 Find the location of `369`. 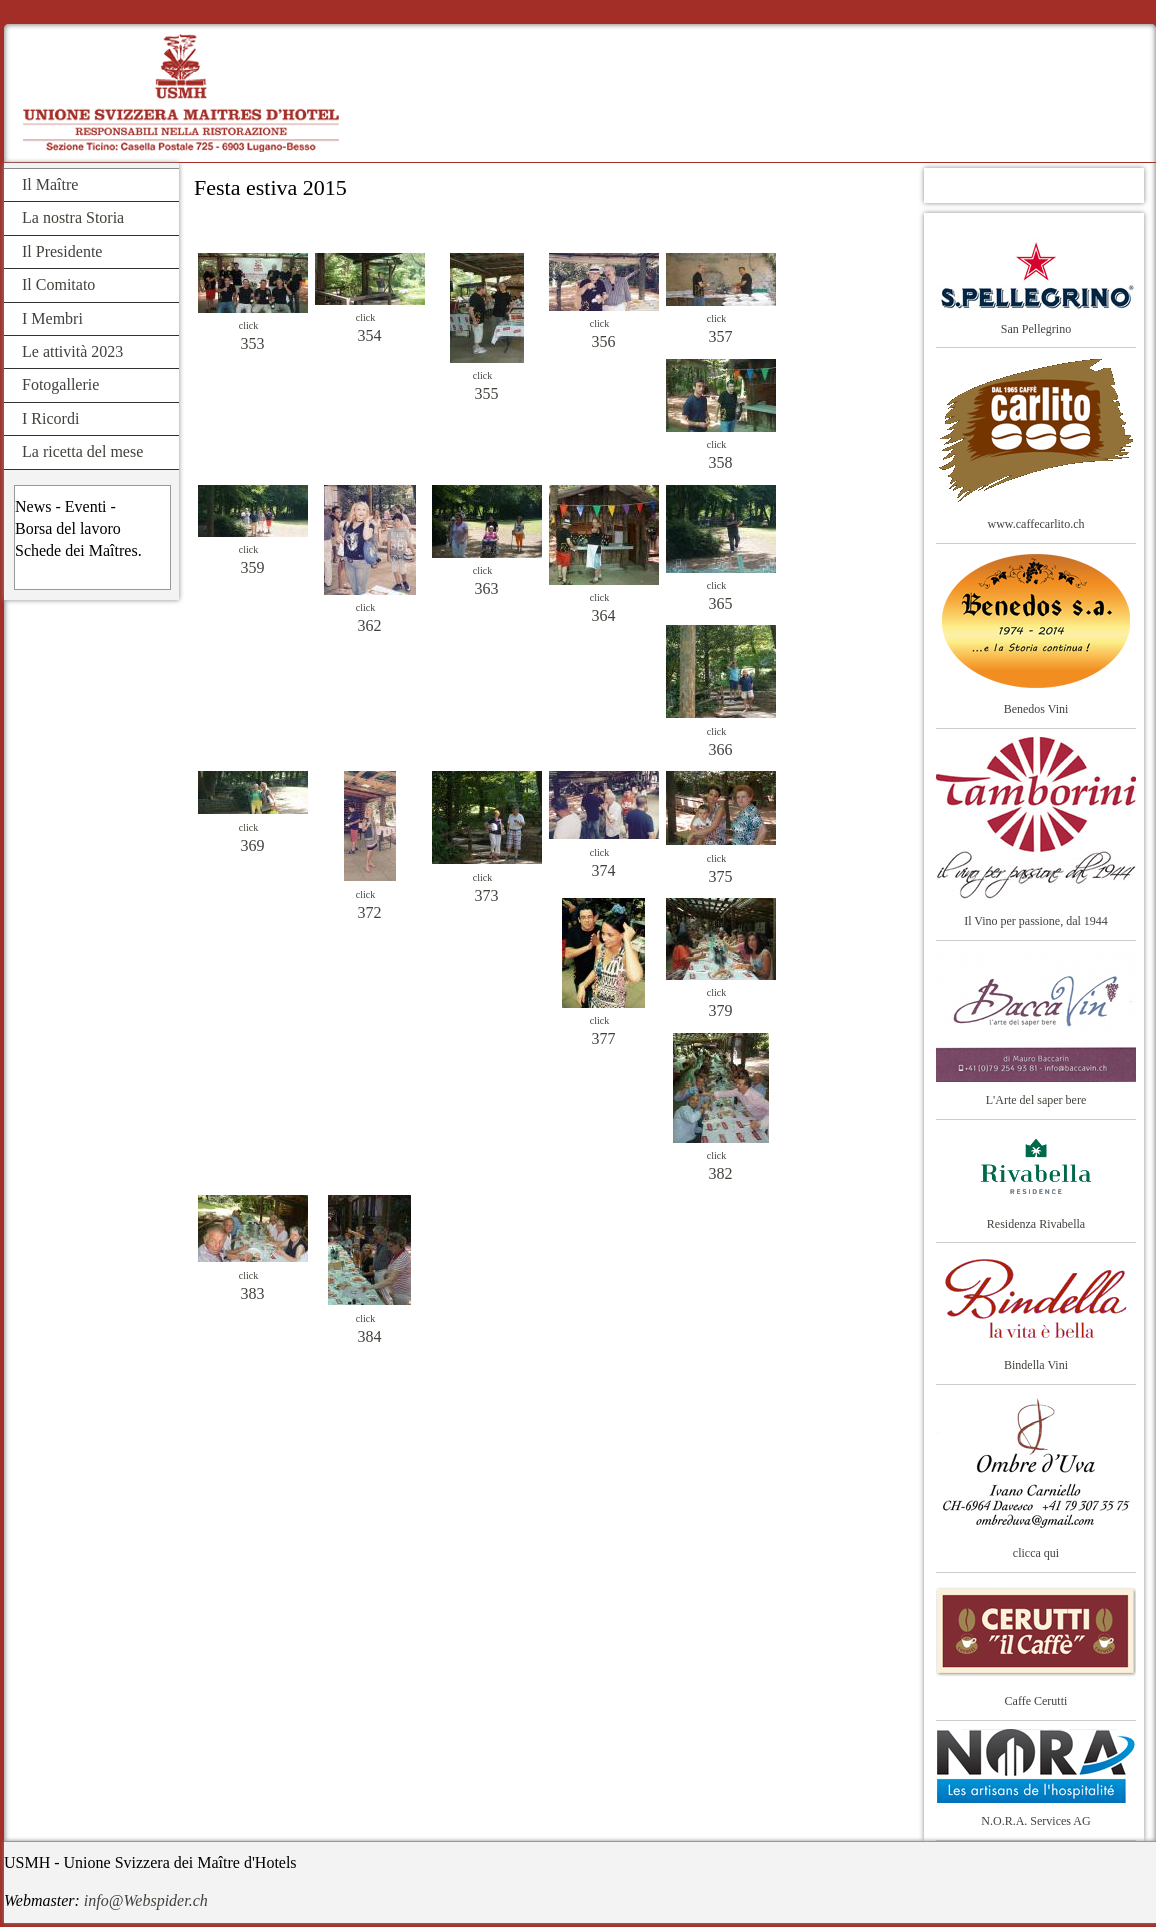

369 is located at coordinates (253, 845).